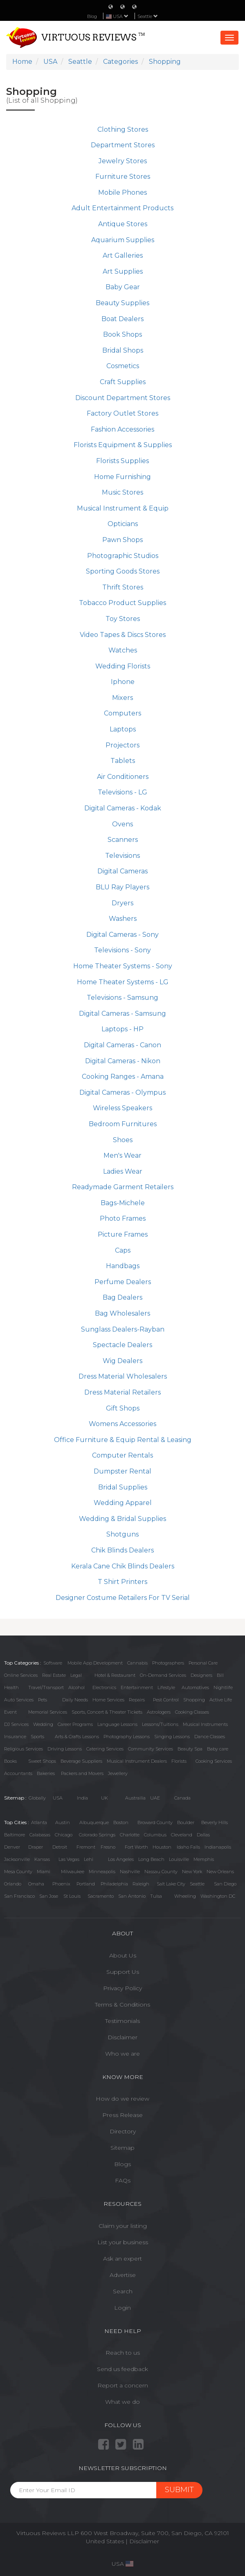 This screenshot has height=2576, width=245. What do you see at coordinates (122, 997) in the screenshot?
I see `Televisions - Samsung` at bounding box center [122, 997].